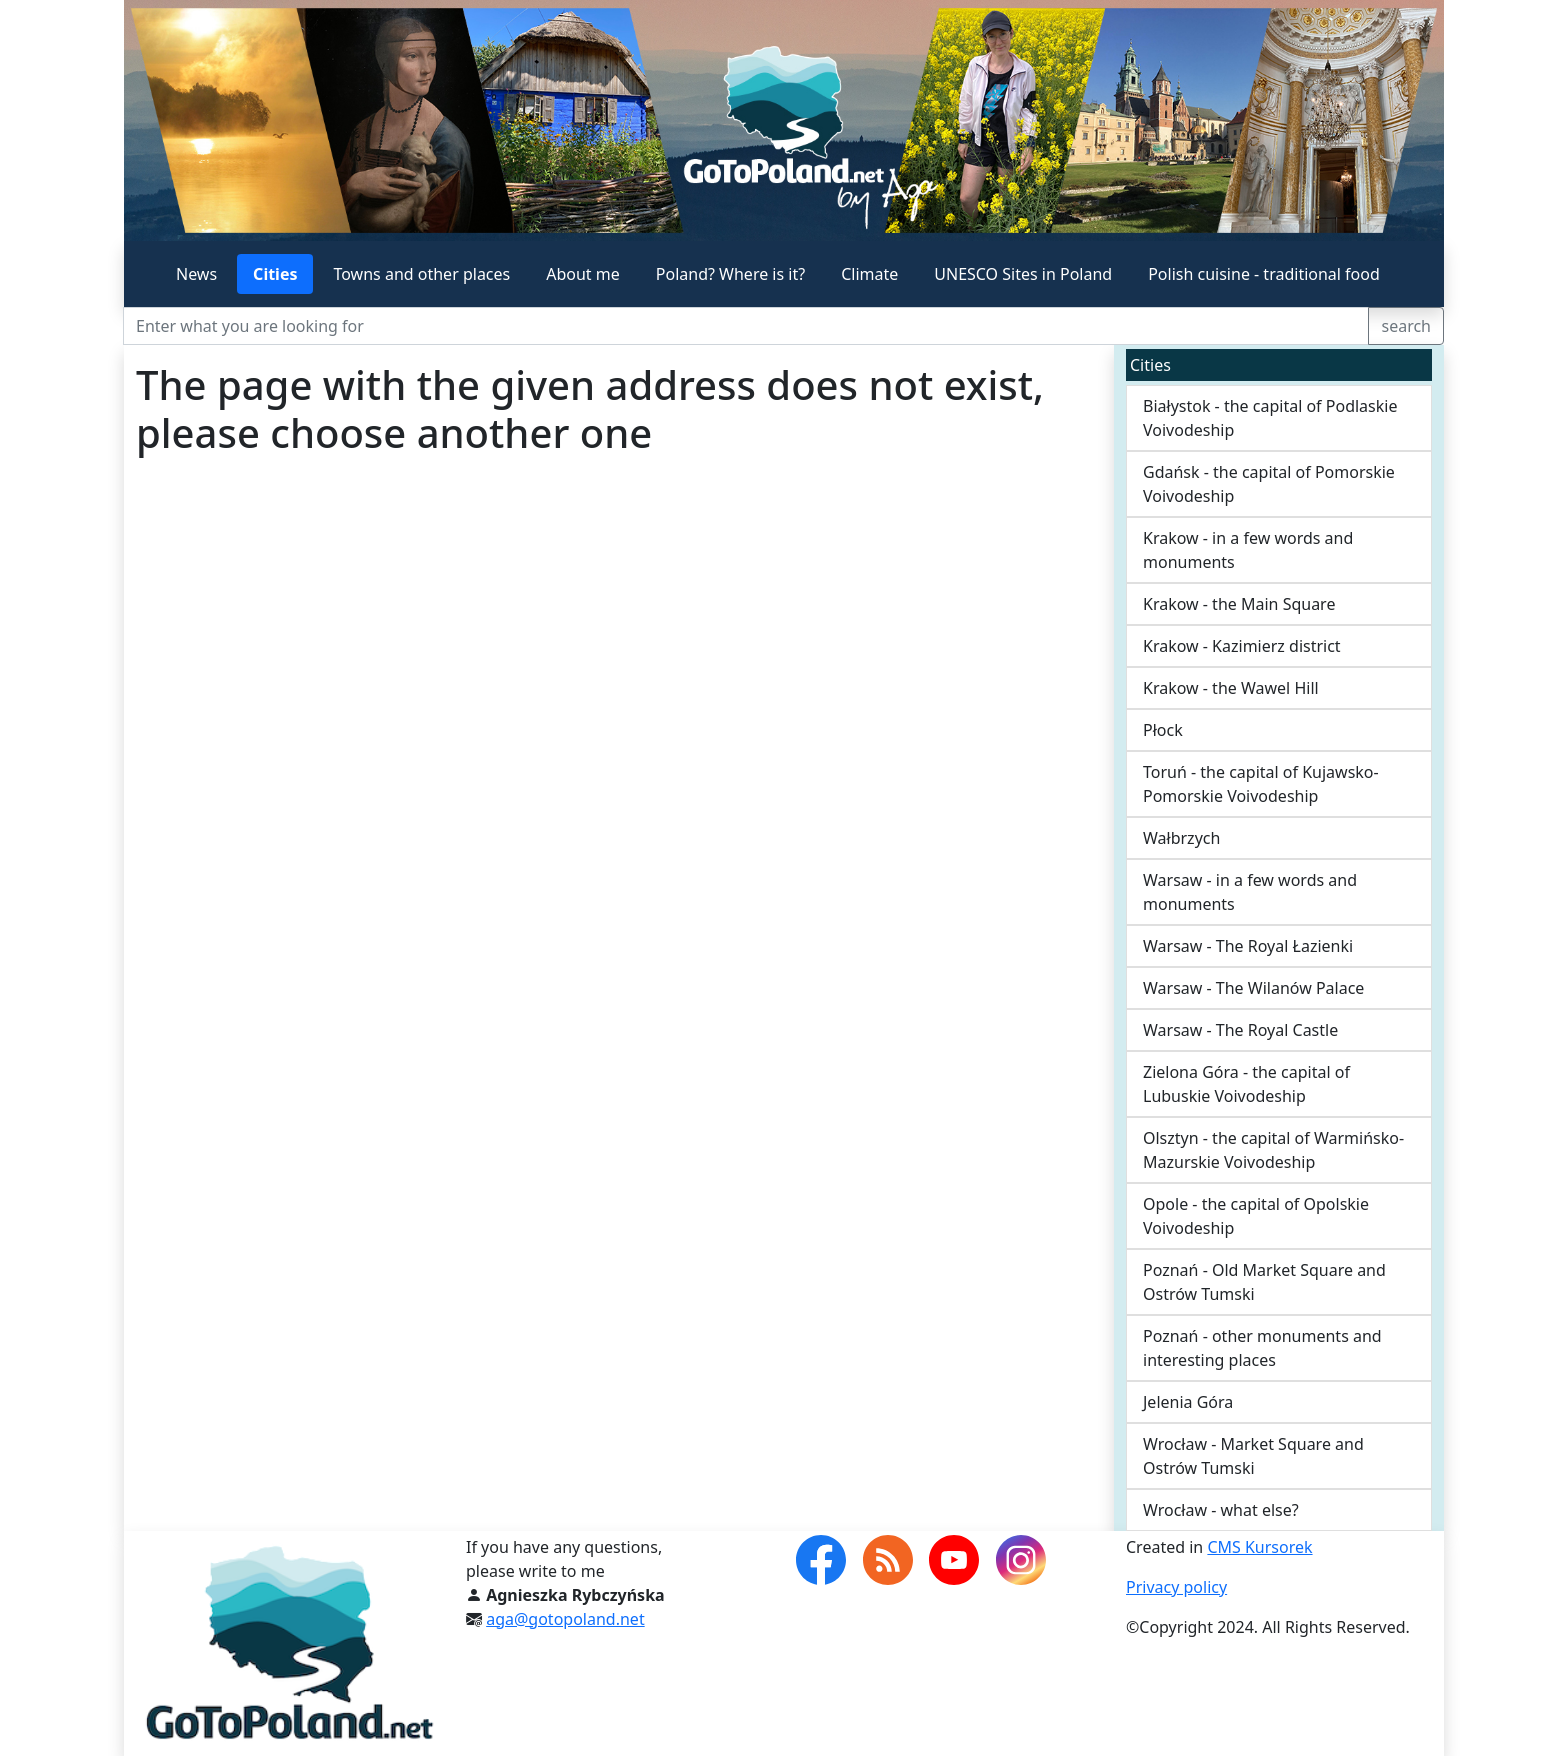 Image resolution: width=1568 pixels, height=1756 pixels. I want to click on Poznań - Old Market Square and Ostrów Tumski, so click(1264, 1282).